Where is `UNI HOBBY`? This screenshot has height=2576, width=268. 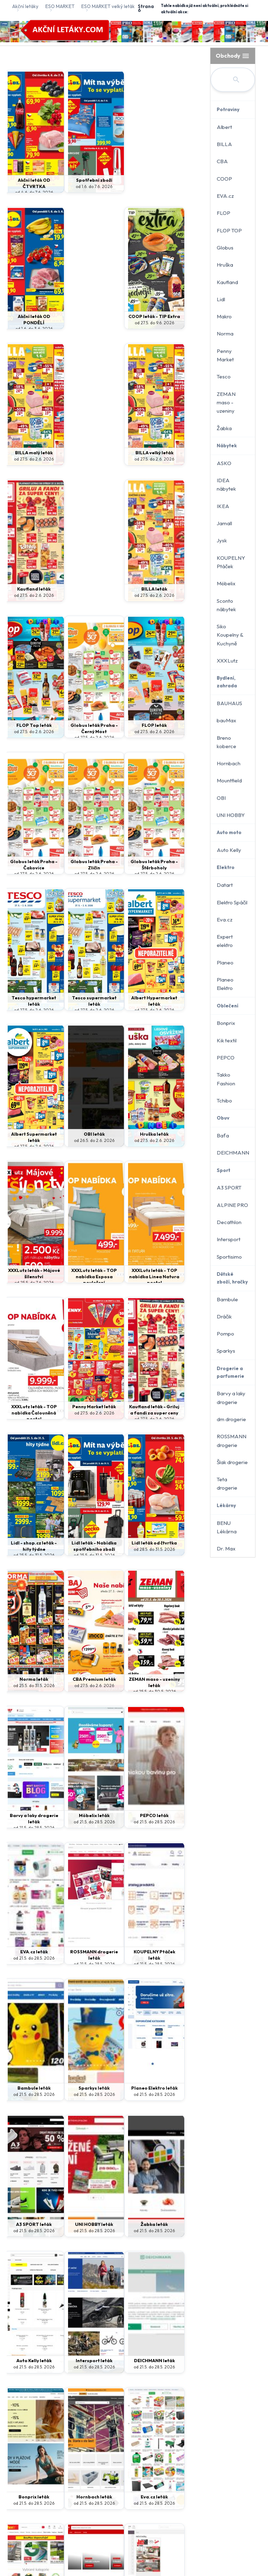 UNI HOBBY is located at coordinates (231, 815).